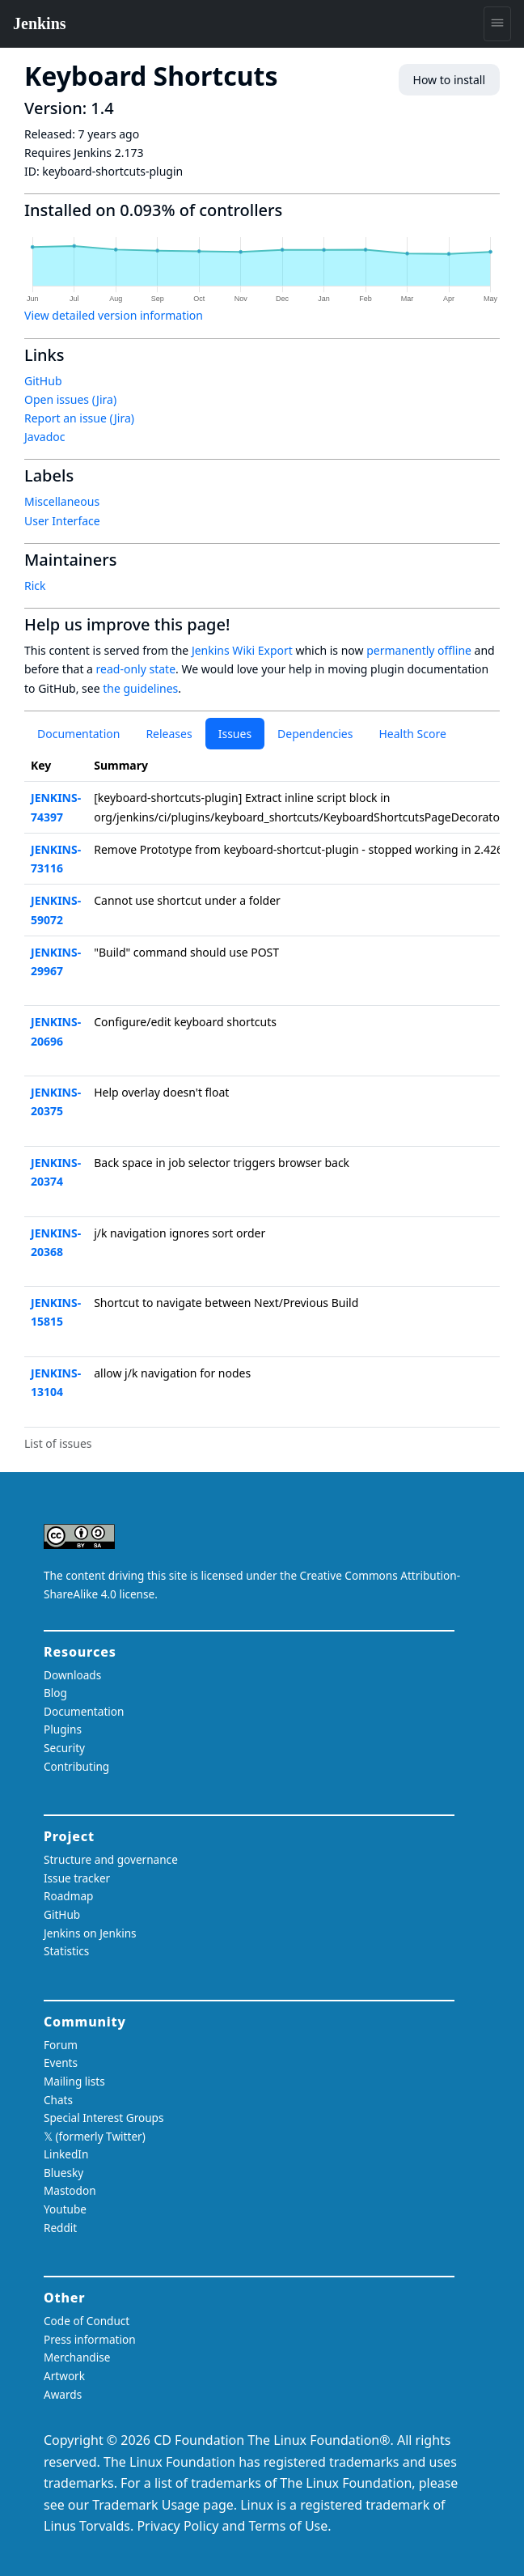  I want to click on Issues, so click(234, 733).